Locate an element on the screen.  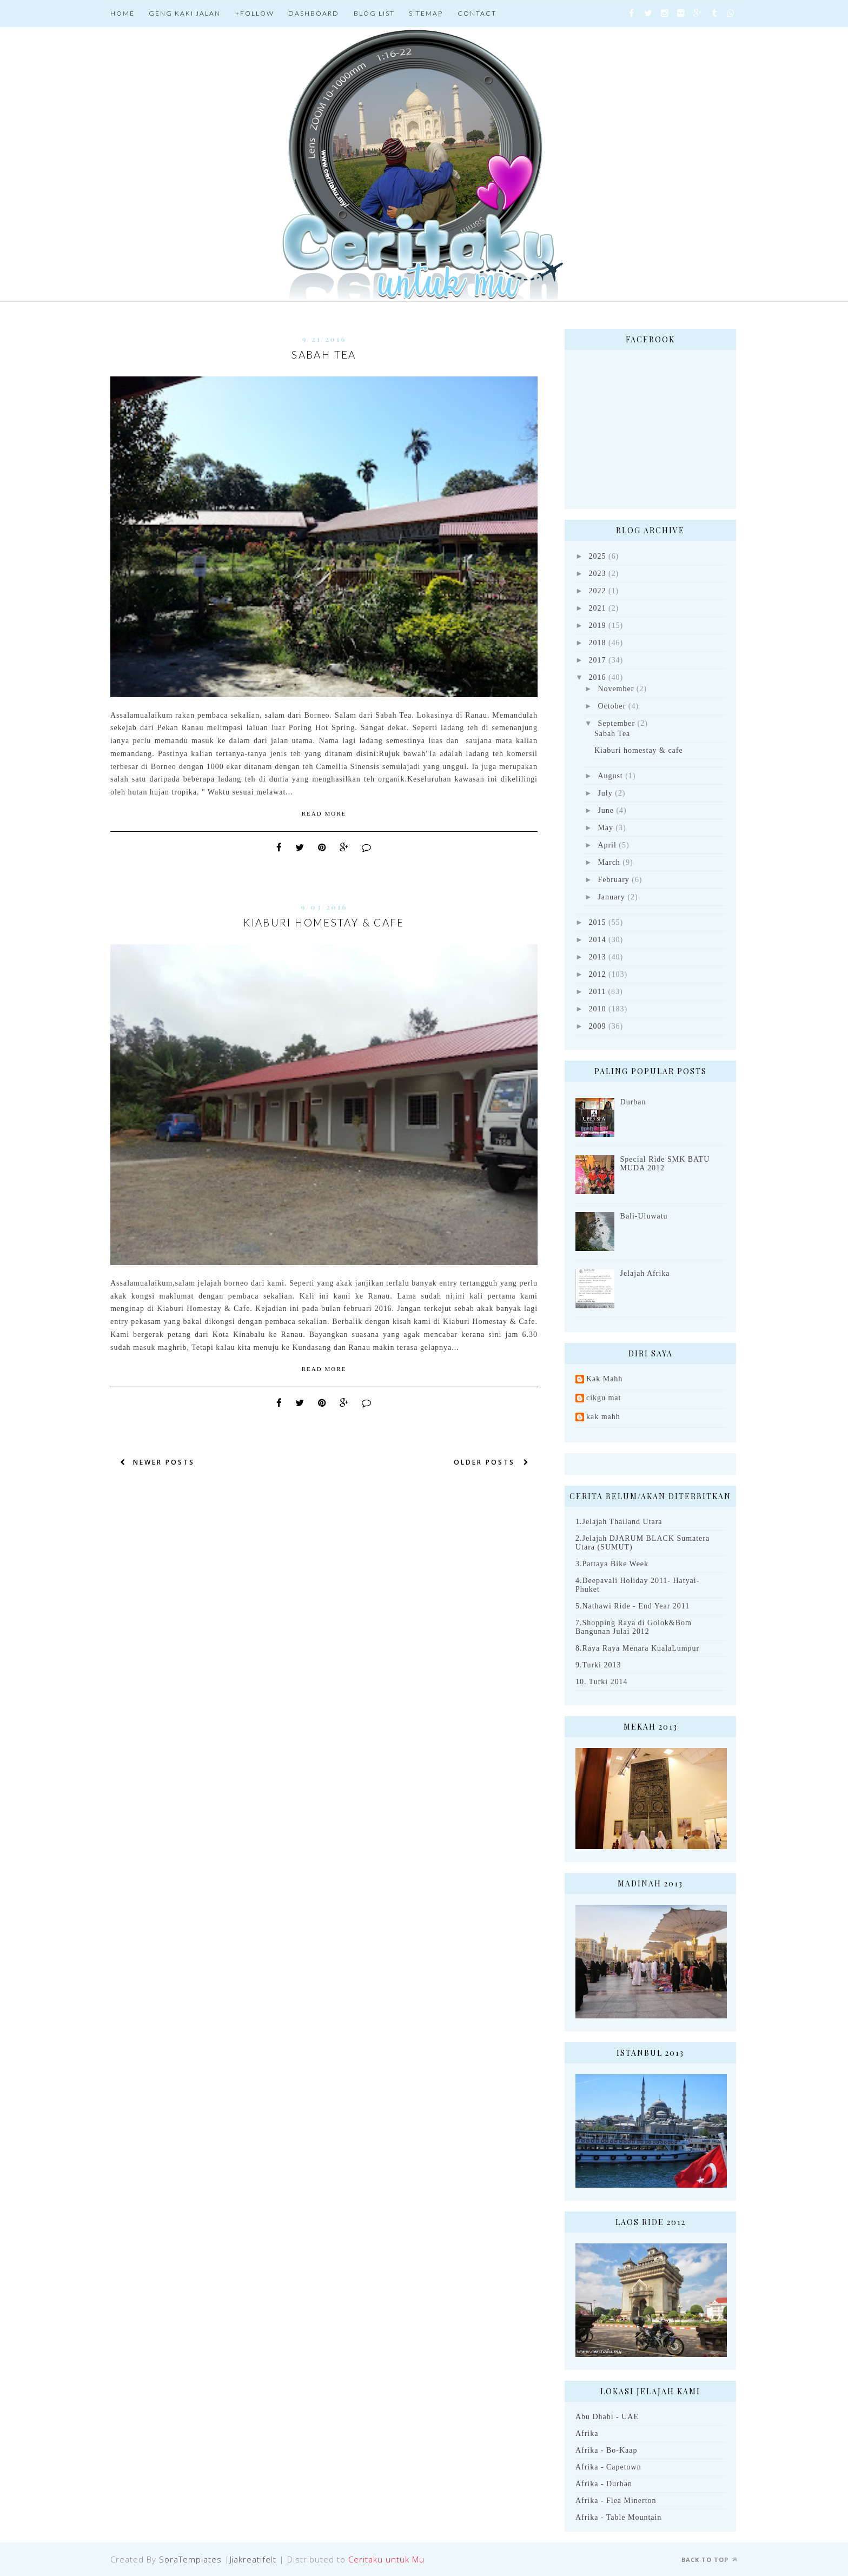
2025 is located at coordinates (597, 556).